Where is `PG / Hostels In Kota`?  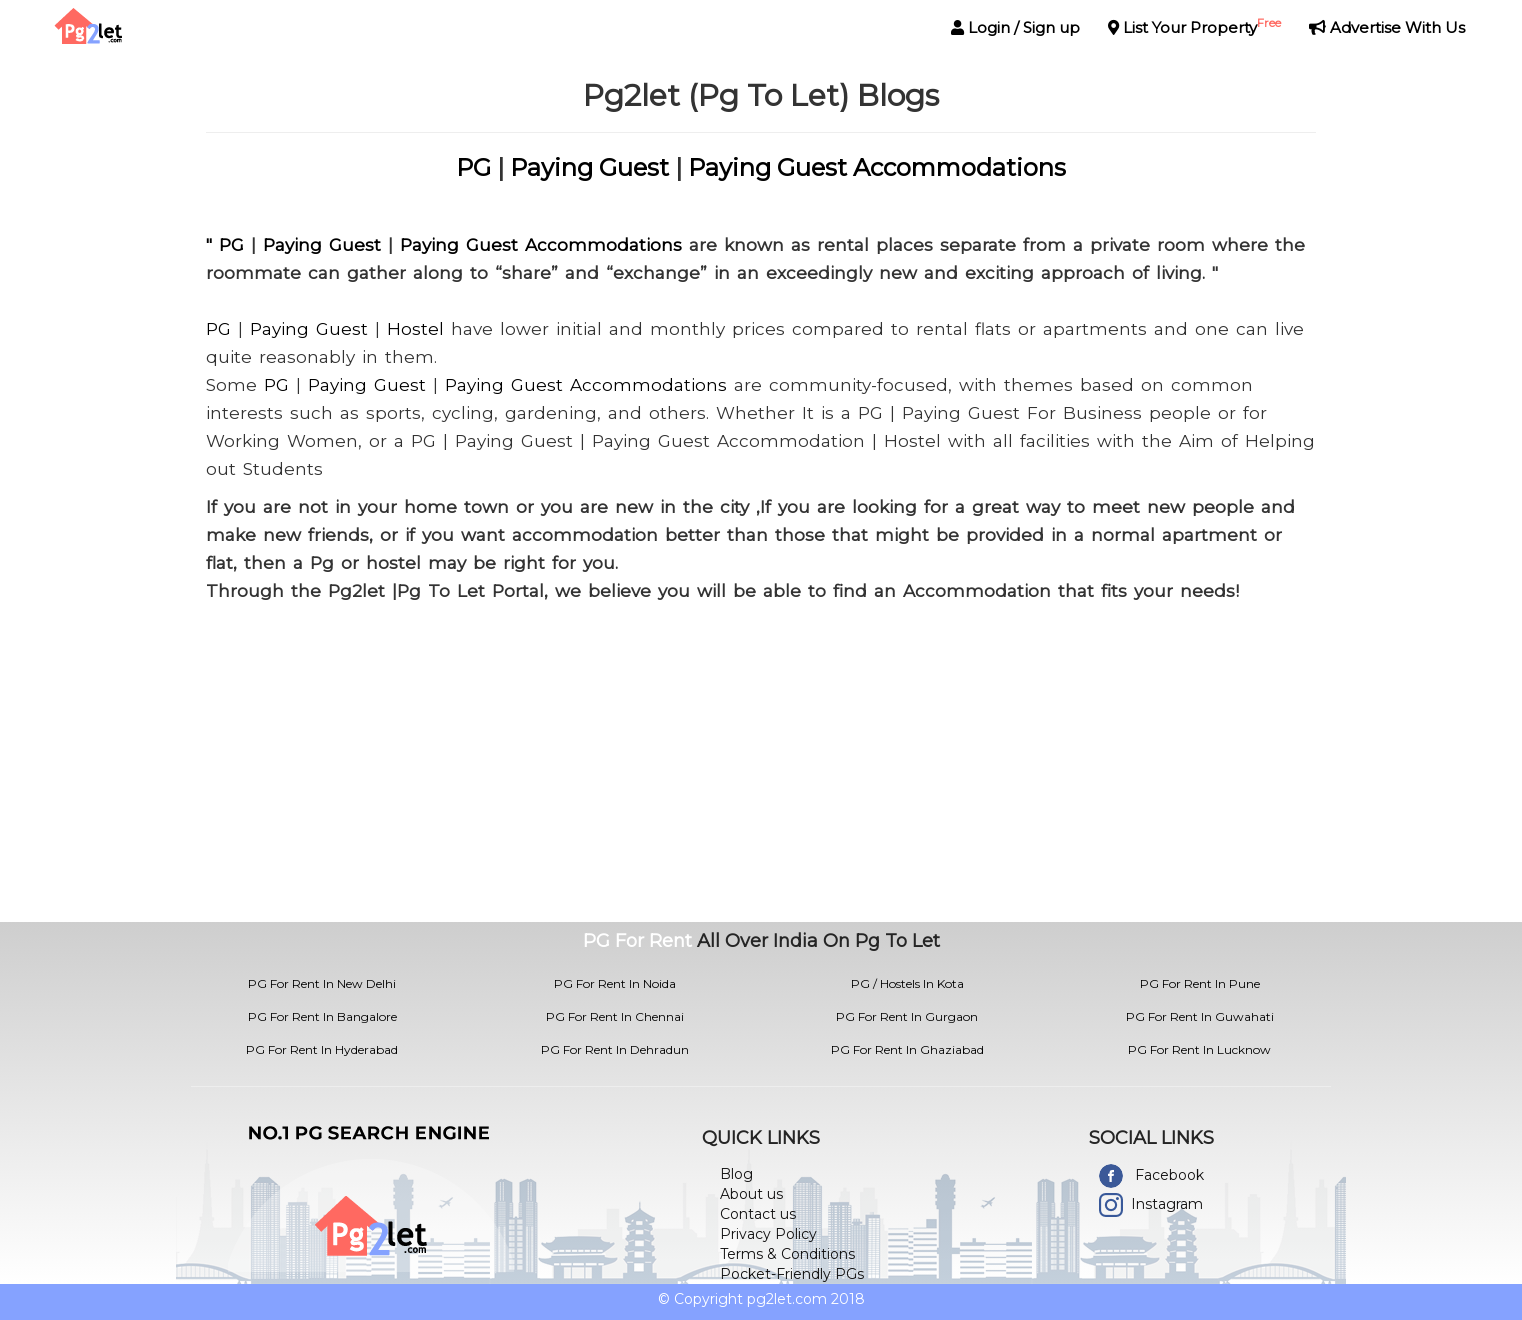
PG / Hostels In Kota is located at coordinates (907, 983).